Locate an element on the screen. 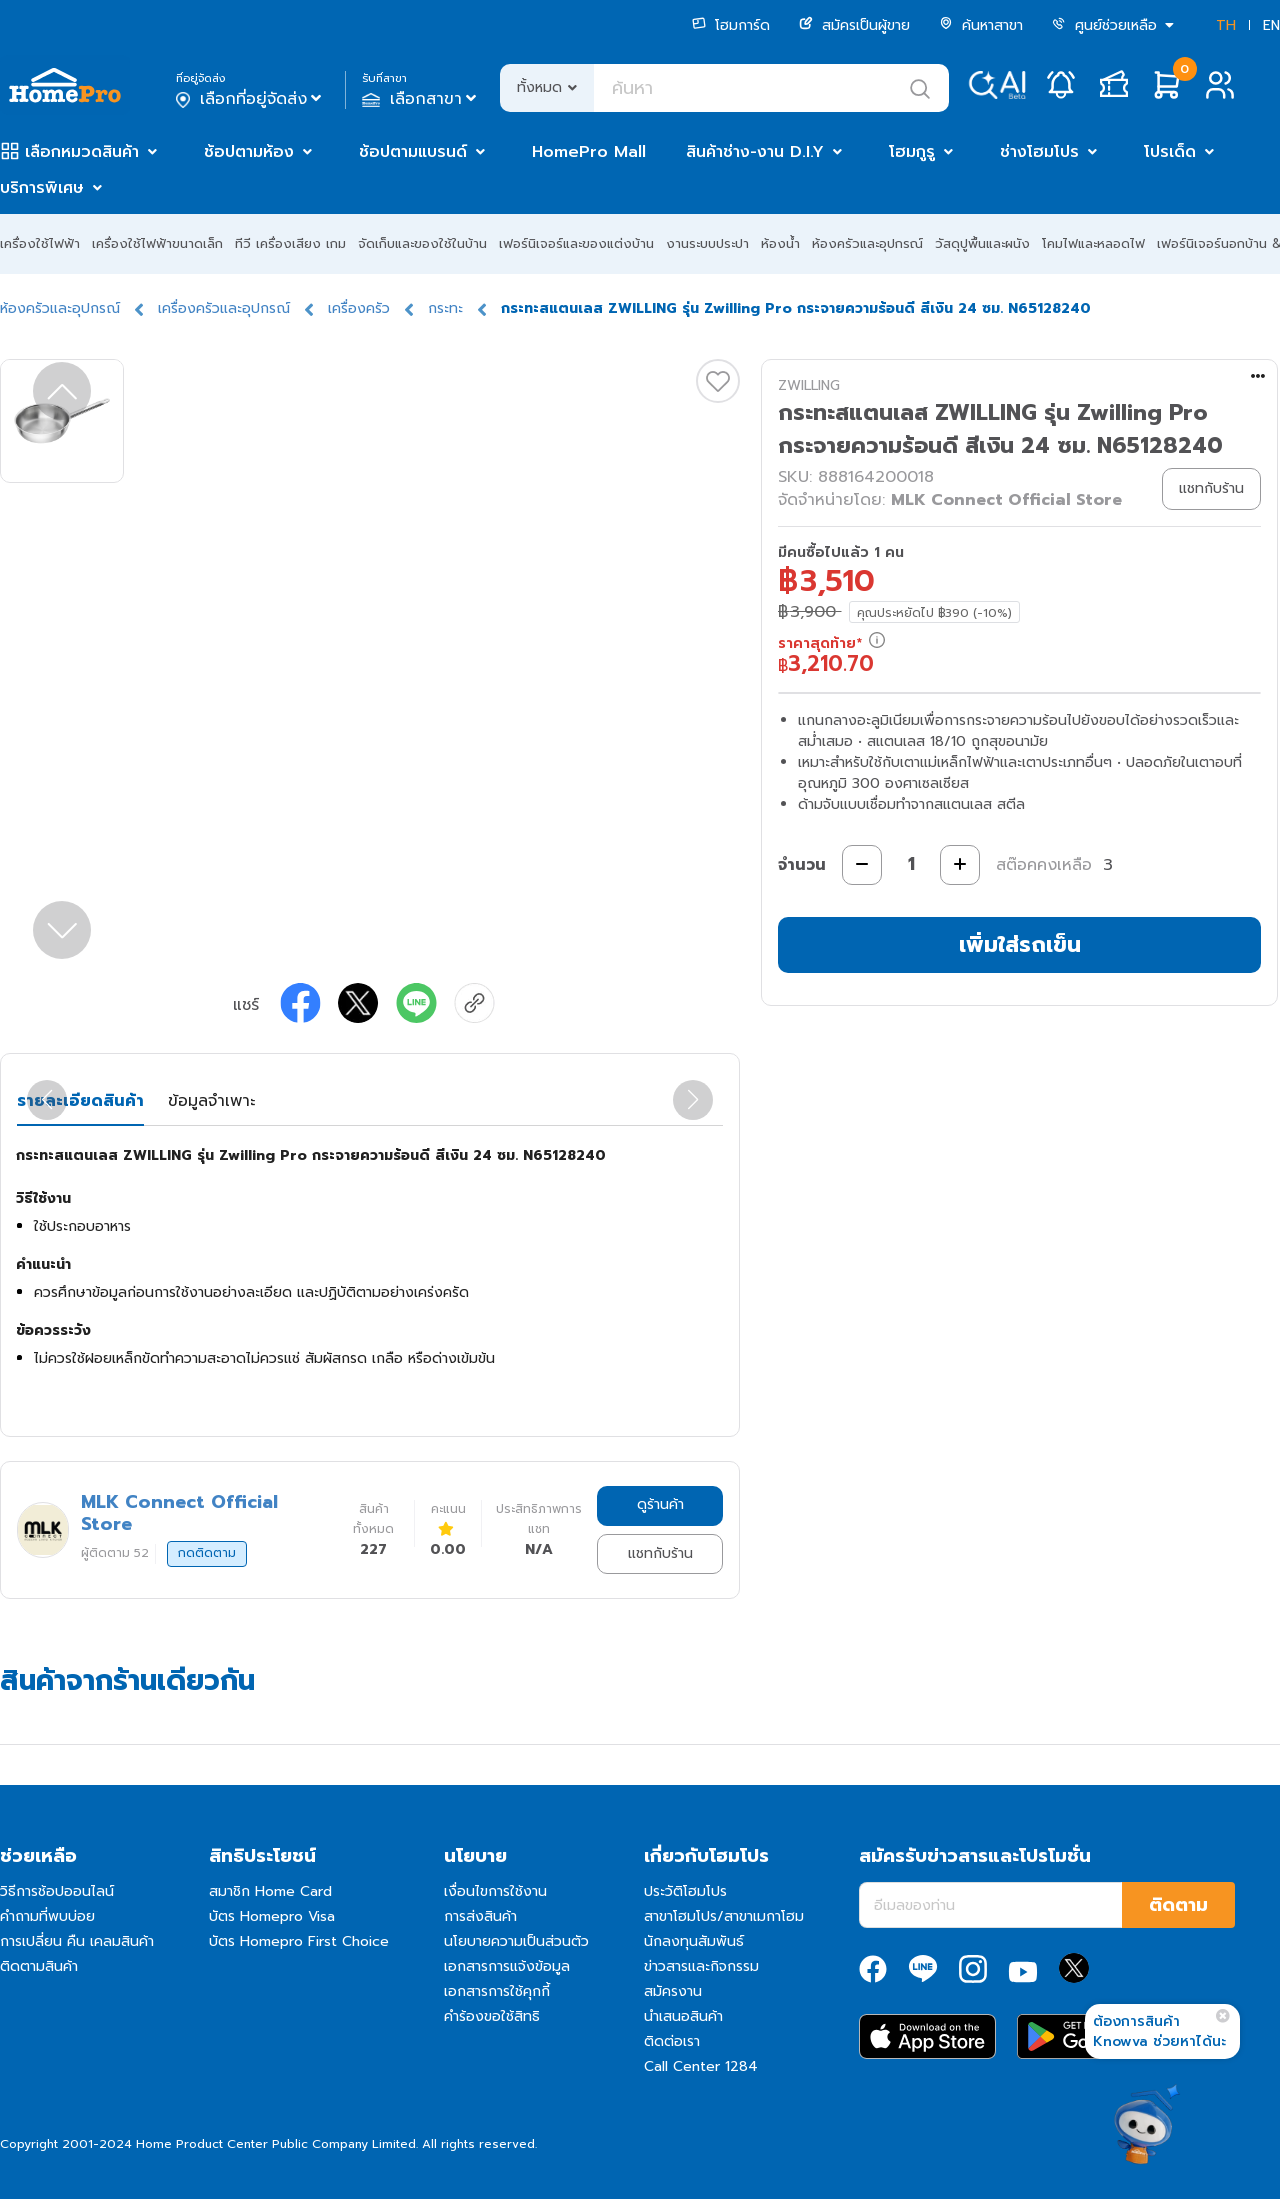  ดูร้านค้า is located at coordinates (660, 1504).